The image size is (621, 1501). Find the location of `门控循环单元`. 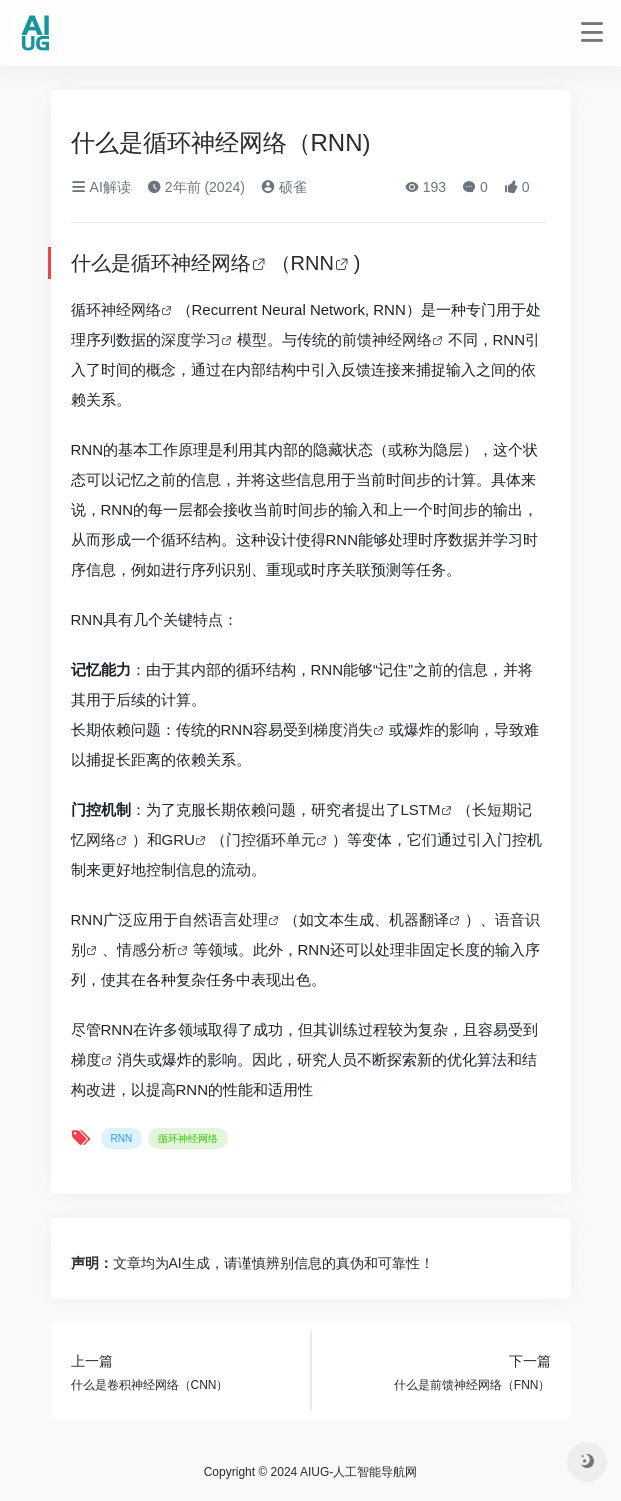

门控循环单元 is located at coordinates (271, 839).